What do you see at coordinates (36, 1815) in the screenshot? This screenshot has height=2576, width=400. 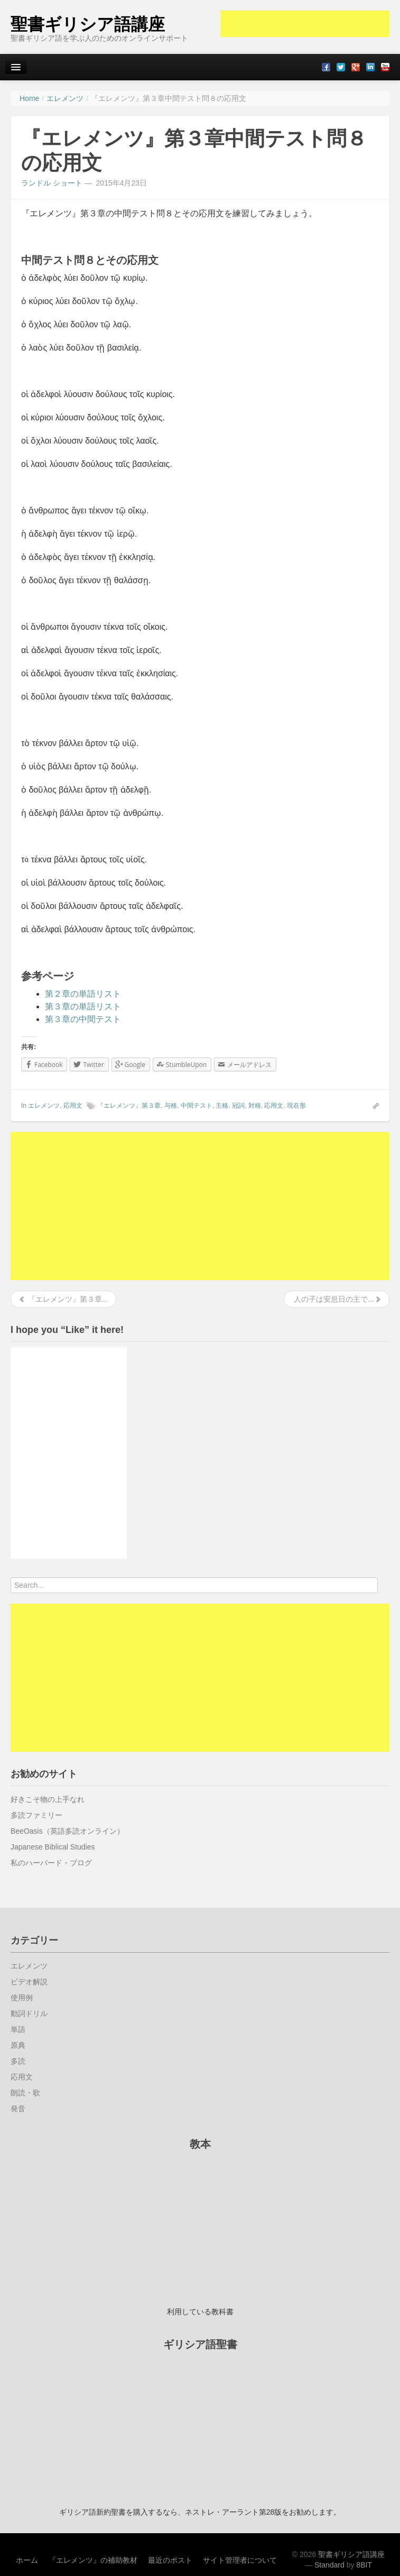 I see `多読ファミリー` at bounding box center [36, 1815].